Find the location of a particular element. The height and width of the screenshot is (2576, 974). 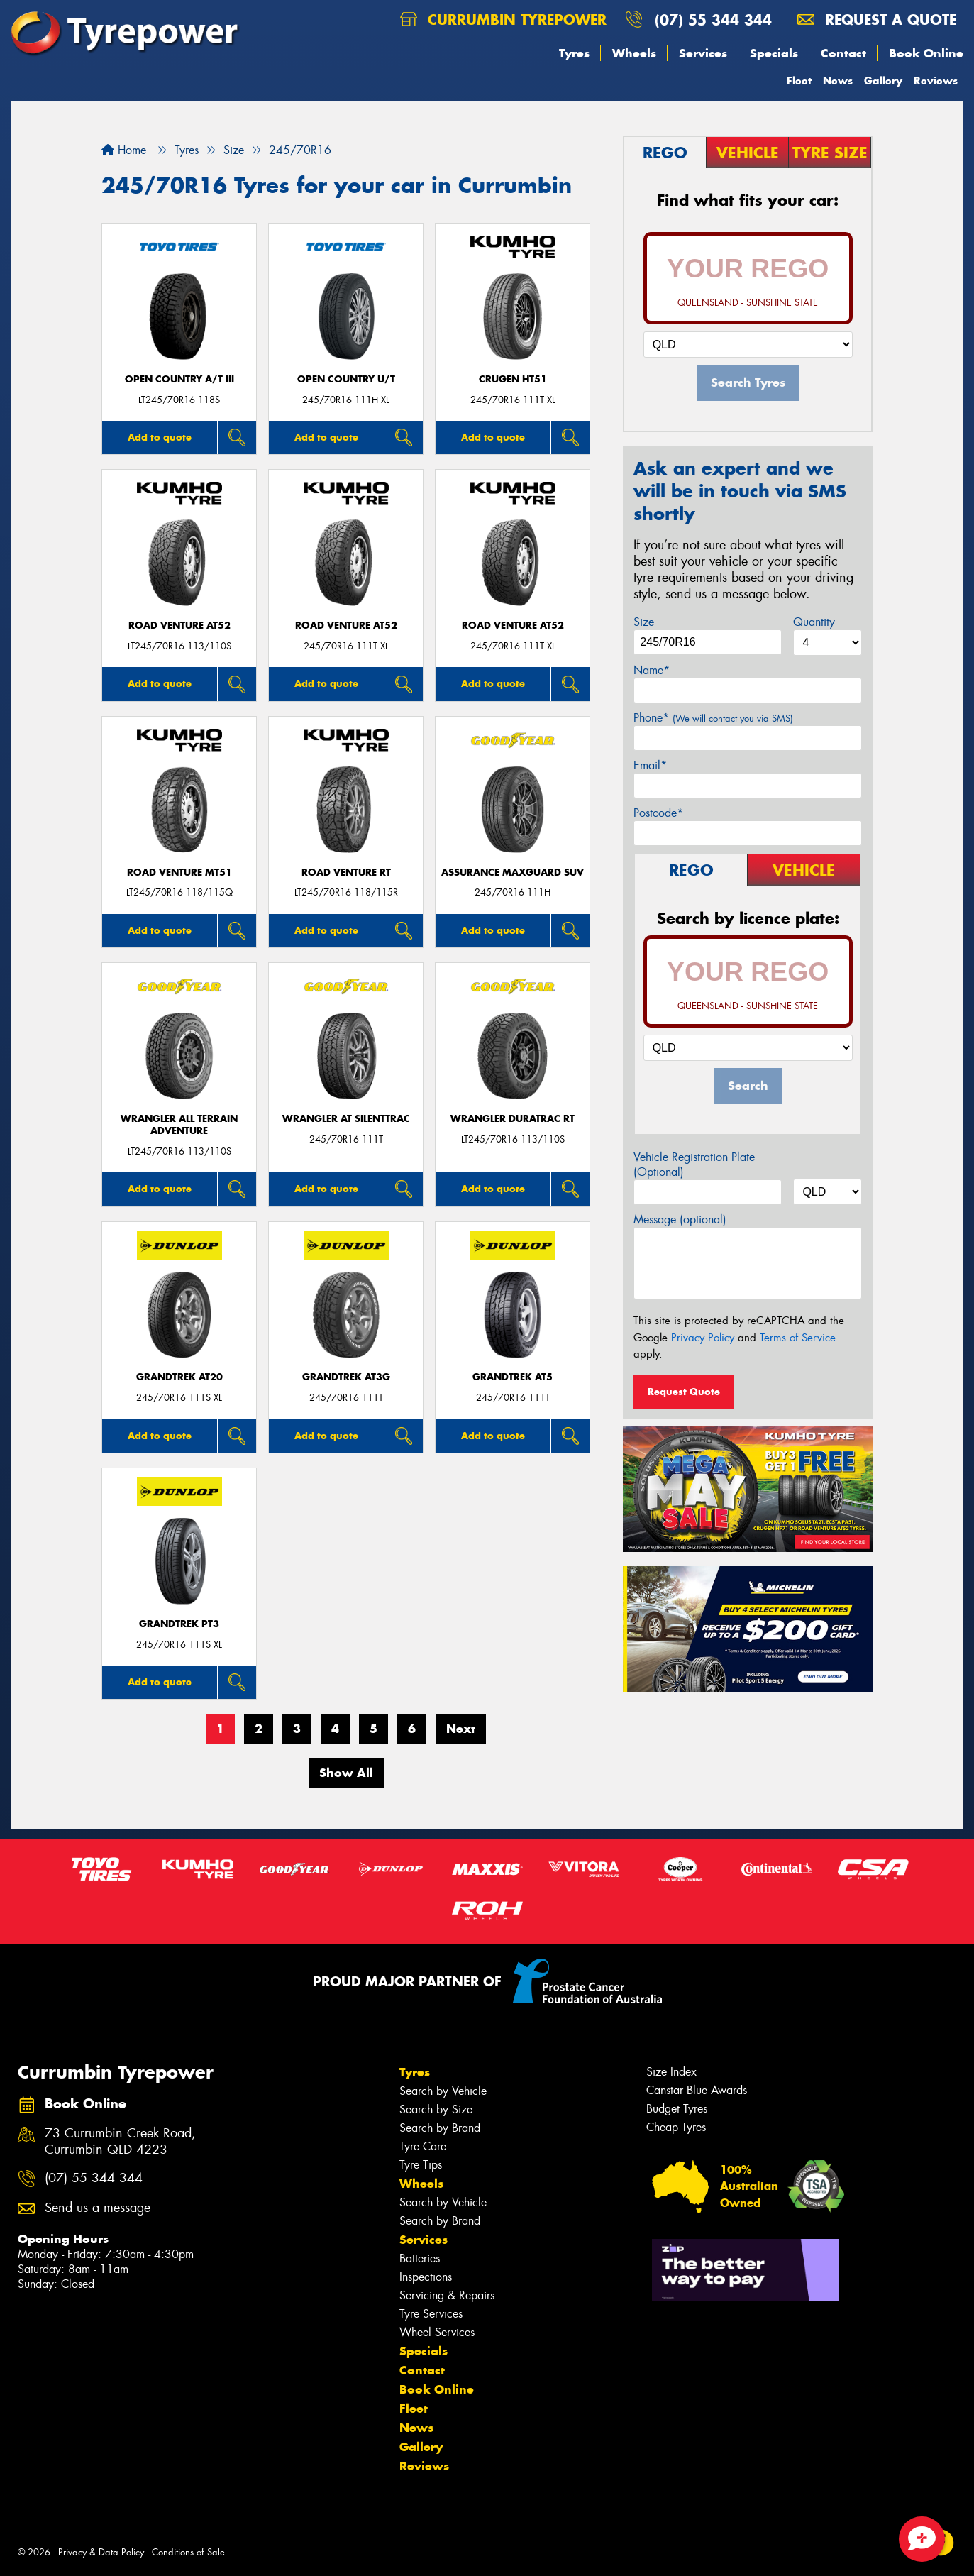

Wrangler All Terrain Adventure is located at coordinates (179, 1125).